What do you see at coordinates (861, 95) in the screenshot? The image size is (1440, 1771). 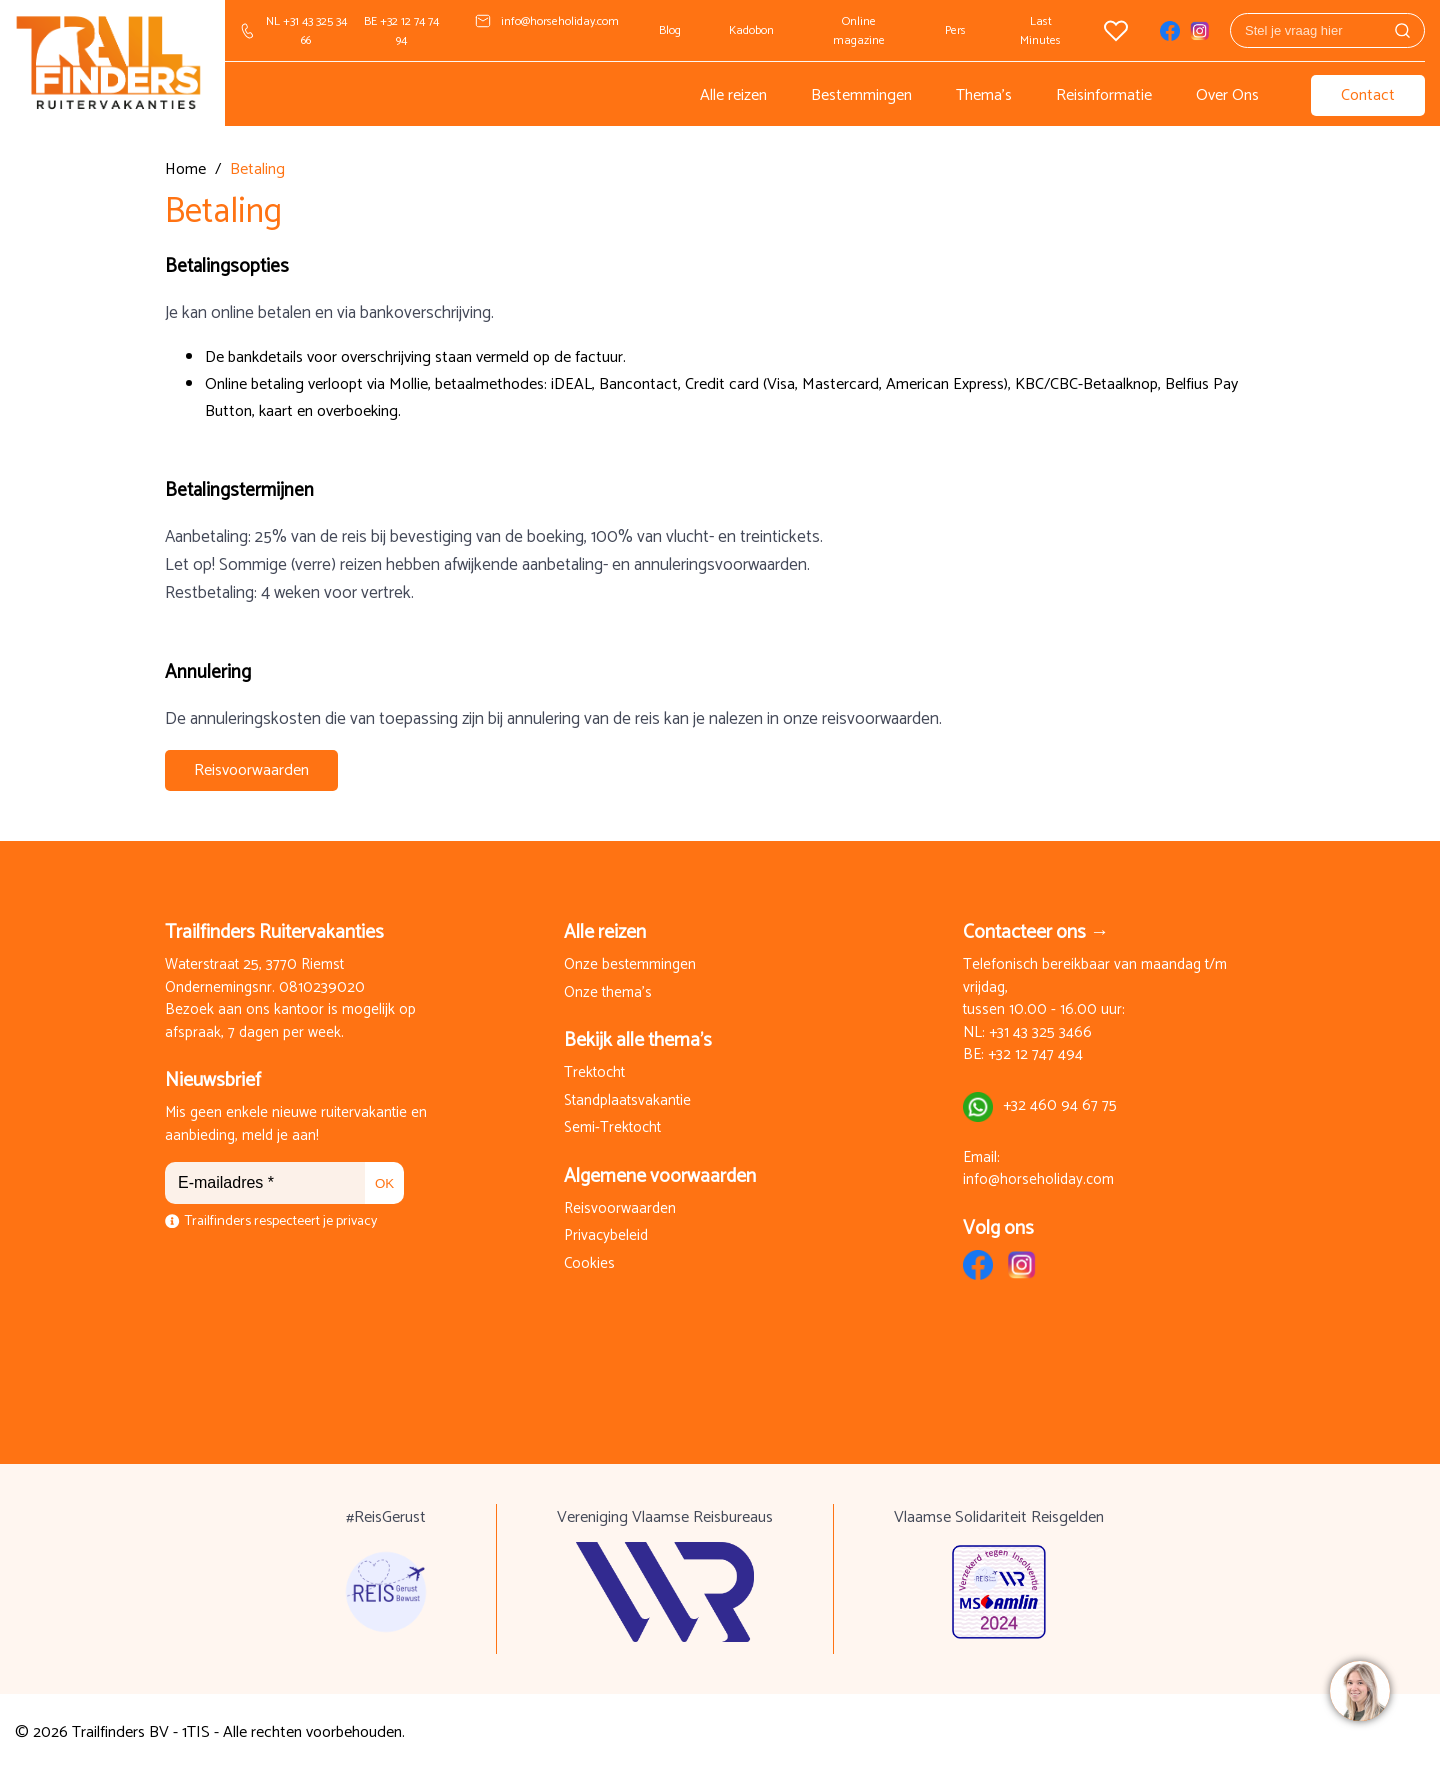 I see `Bestemmingen` at bounding box center [861, 95].